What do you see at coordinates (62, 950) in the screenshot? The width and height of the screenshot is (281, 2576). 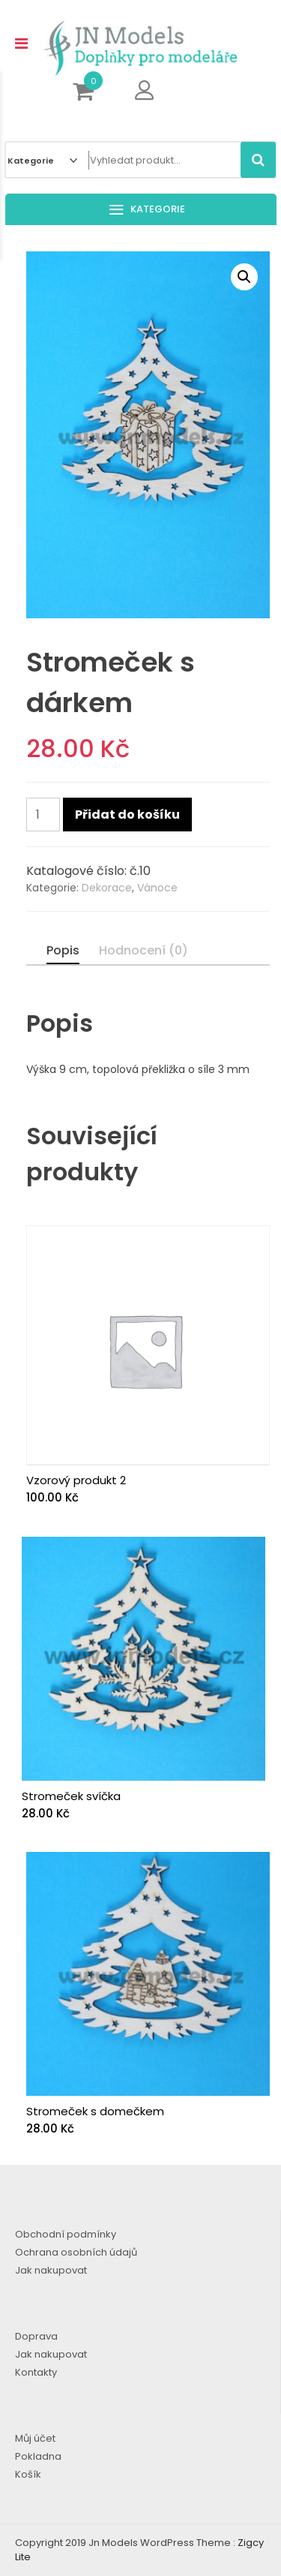 I see `Popis` at bounding box center [62, 950].